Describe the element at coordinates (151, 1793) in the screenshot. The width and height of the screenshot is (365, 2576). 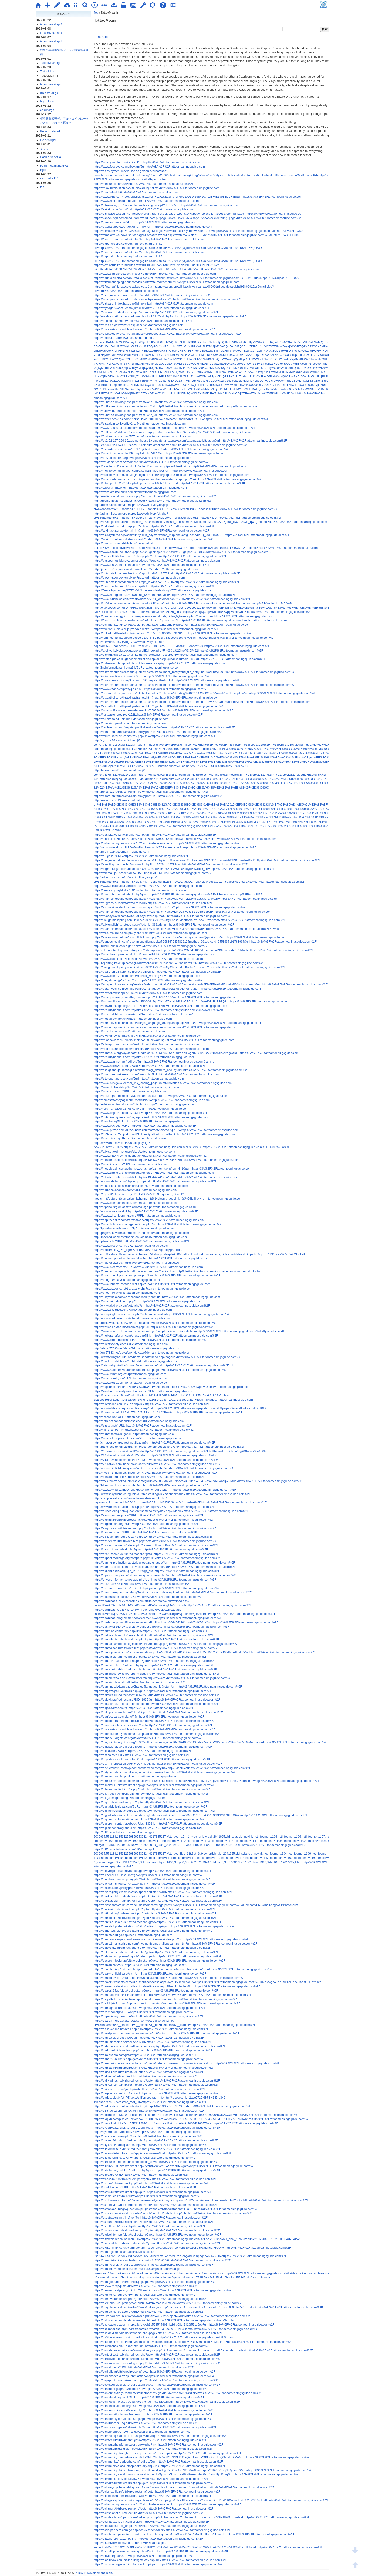
I see `https://dik-trade.ru/bitrix/rk.php?goto=https%3A%2F%2Ftattoomeaningsguide.com%2F` at that location.